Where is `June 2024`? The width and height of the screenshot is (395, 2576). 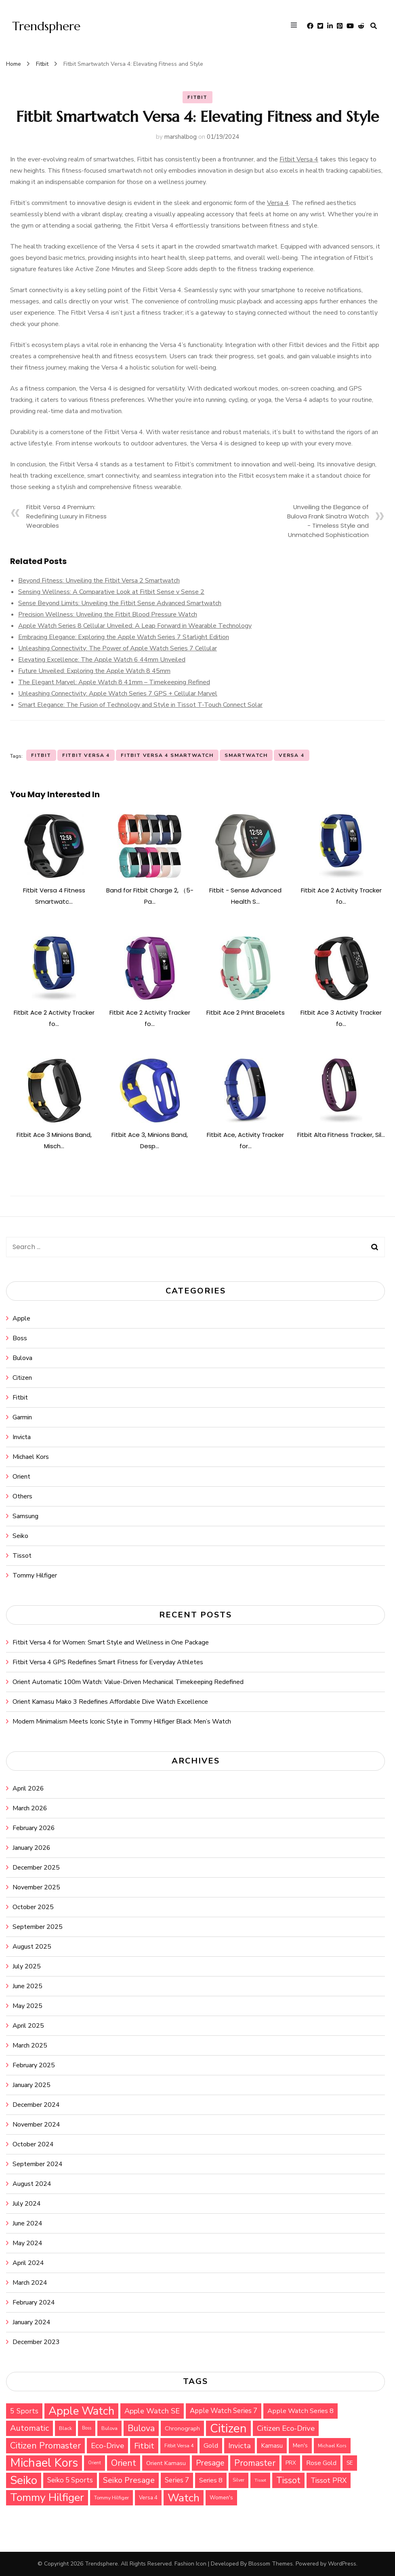
June 2024 is located at coordinates (27, 2223).